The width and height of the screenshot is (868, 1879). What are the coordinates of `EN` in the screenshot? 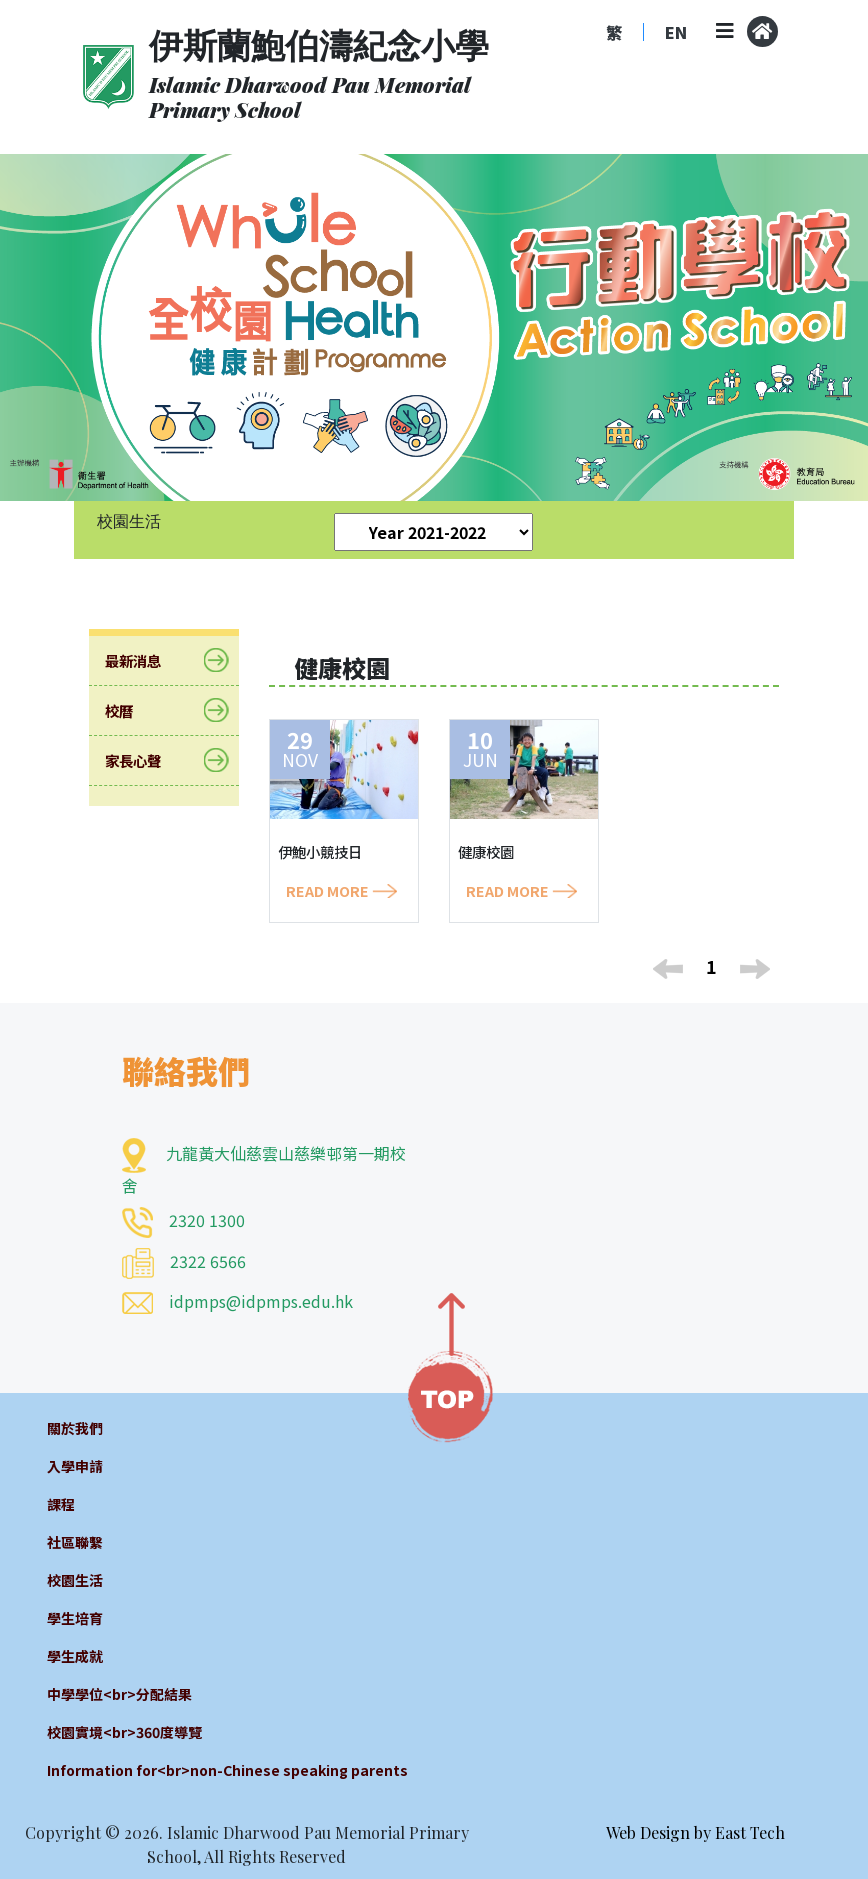 It's located at (676, 32).